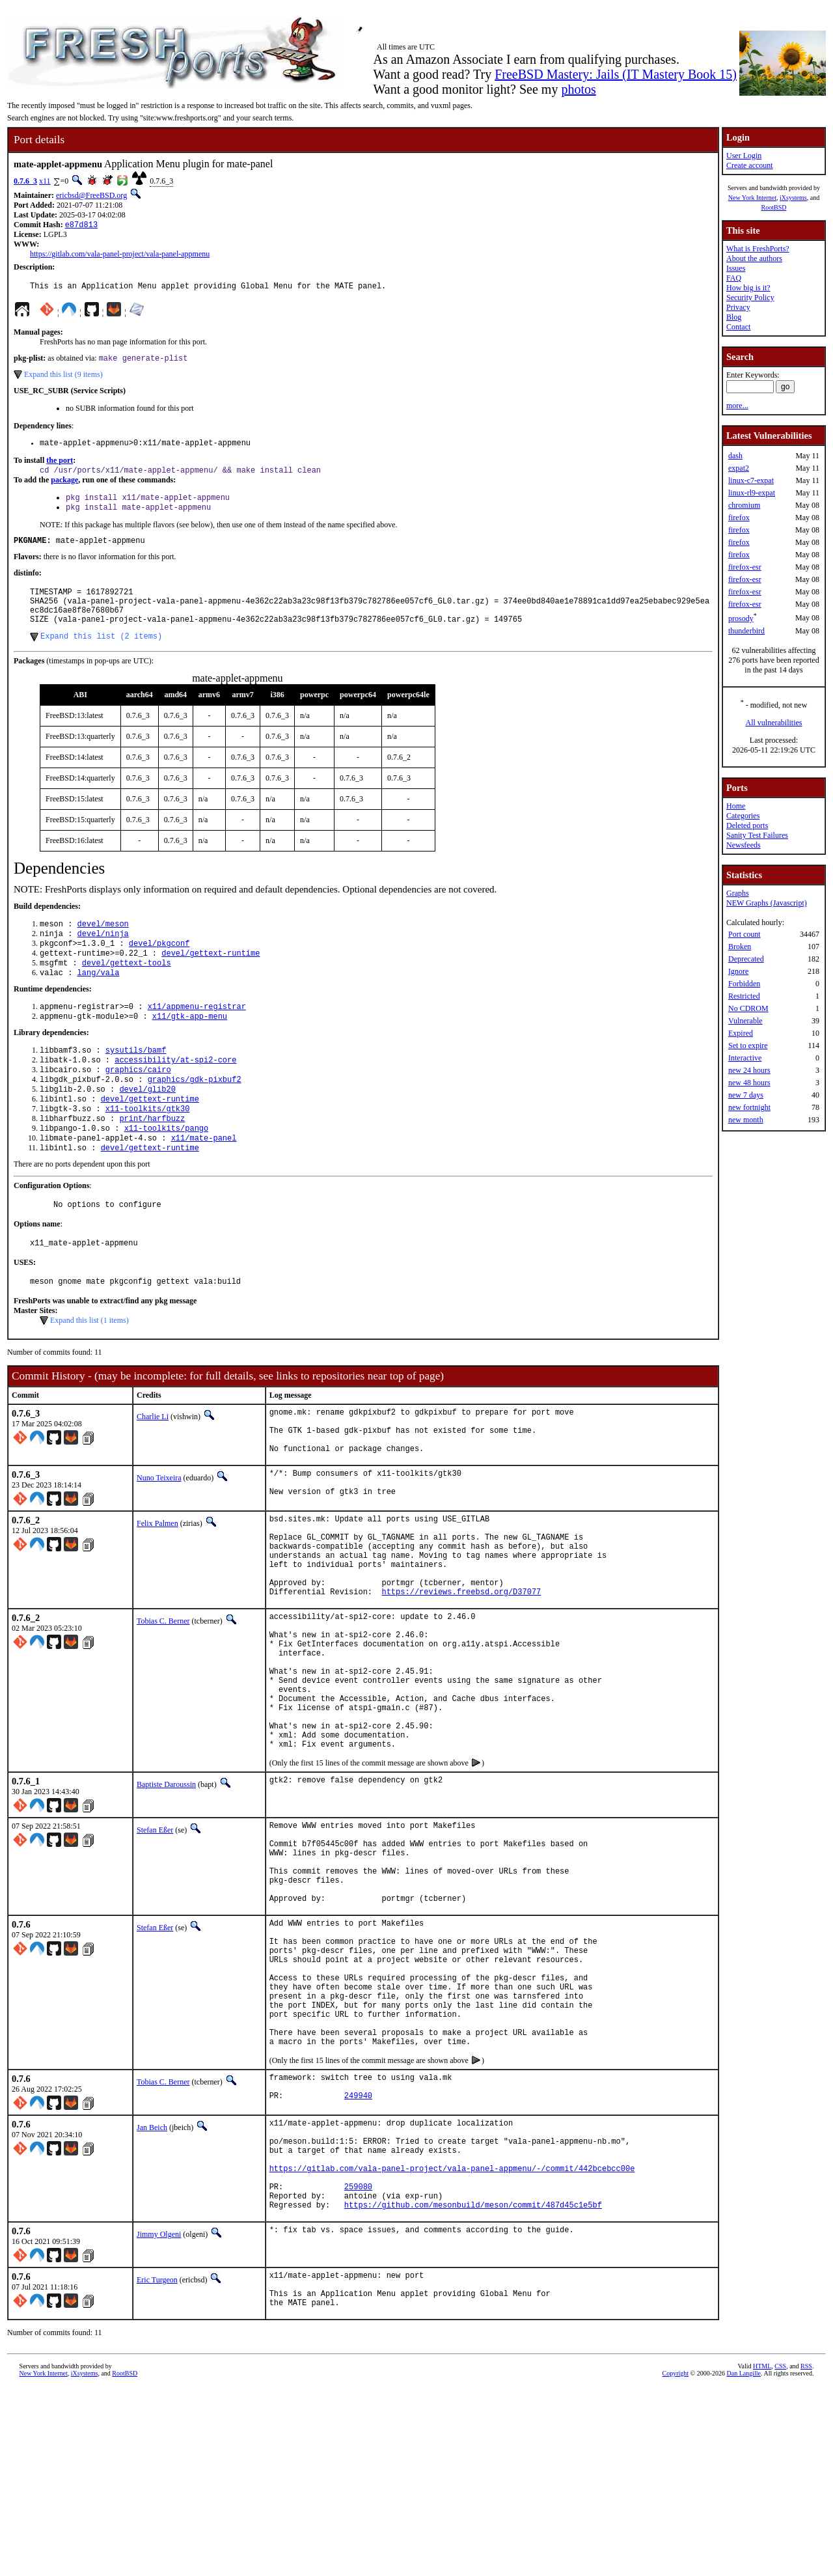  Describe the element at coordinates (452, 2340) in the screenshot. I see `https://gitlab.com/vala-panel-project/vala-panel-appmenu/-/commit/442bcebcc00e` at that location.